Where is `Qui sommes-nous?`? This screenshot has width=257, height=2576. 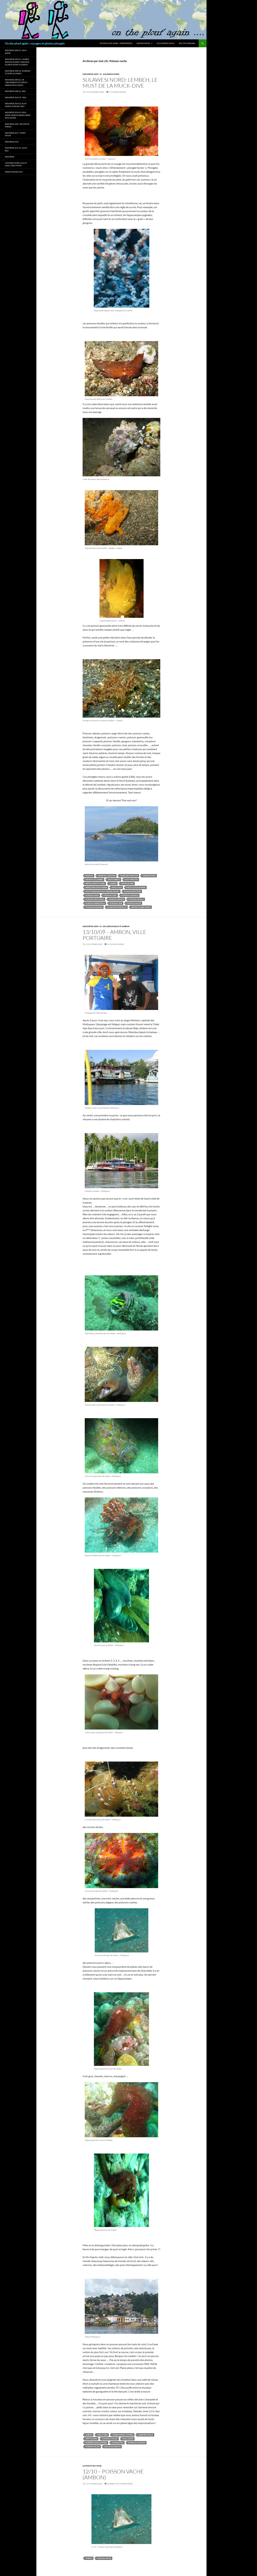 Qui sommes-nous? is located at coordinates (165, 43).